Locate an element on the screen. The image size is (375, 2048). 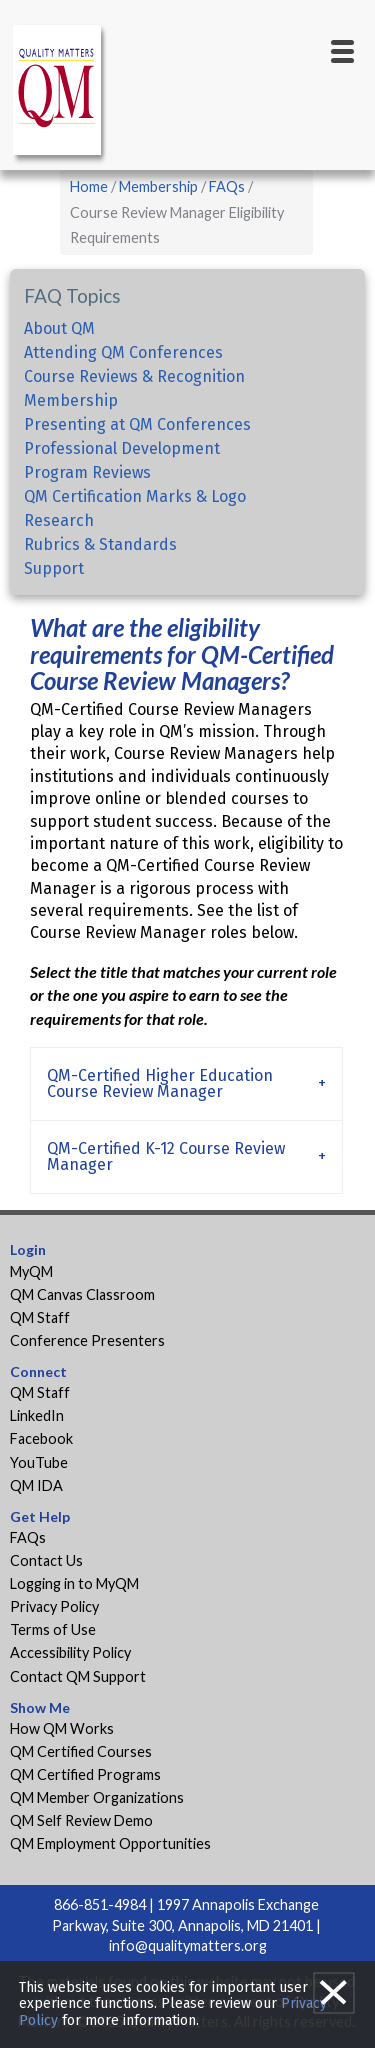
Membership is located at coordinates (158, 186).